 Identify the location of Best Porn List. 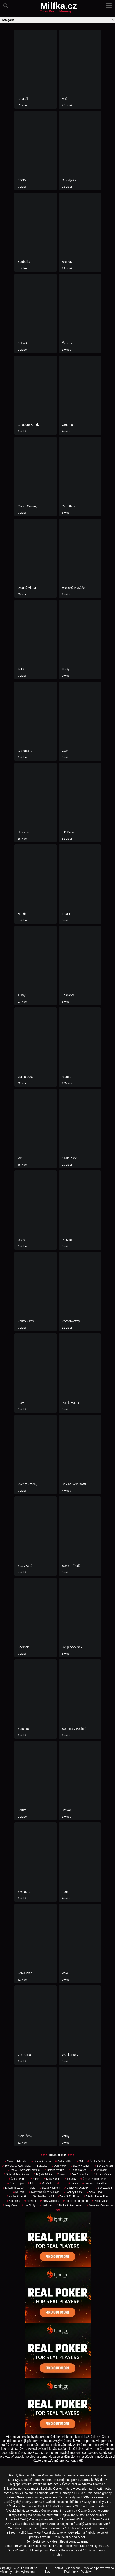
(44, 2546).